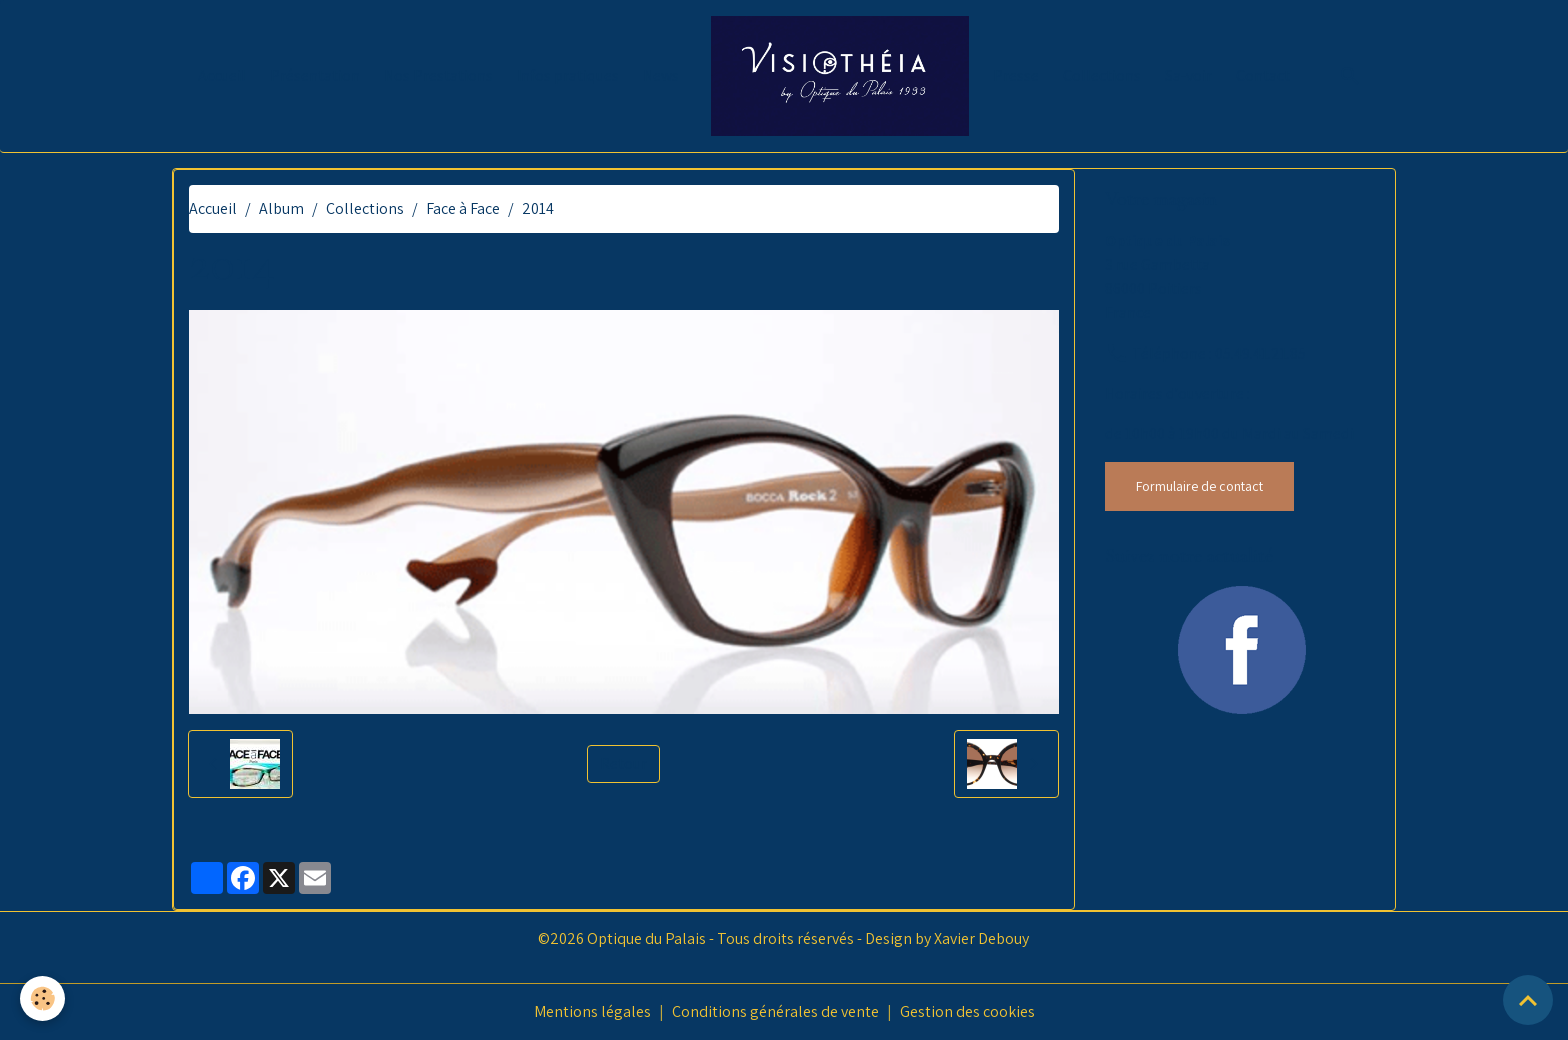 The image size is (1568, 1040). What do you see at coordinates (661, 75) in the screenshot?
I see `News` at bounding box center [661, 75].